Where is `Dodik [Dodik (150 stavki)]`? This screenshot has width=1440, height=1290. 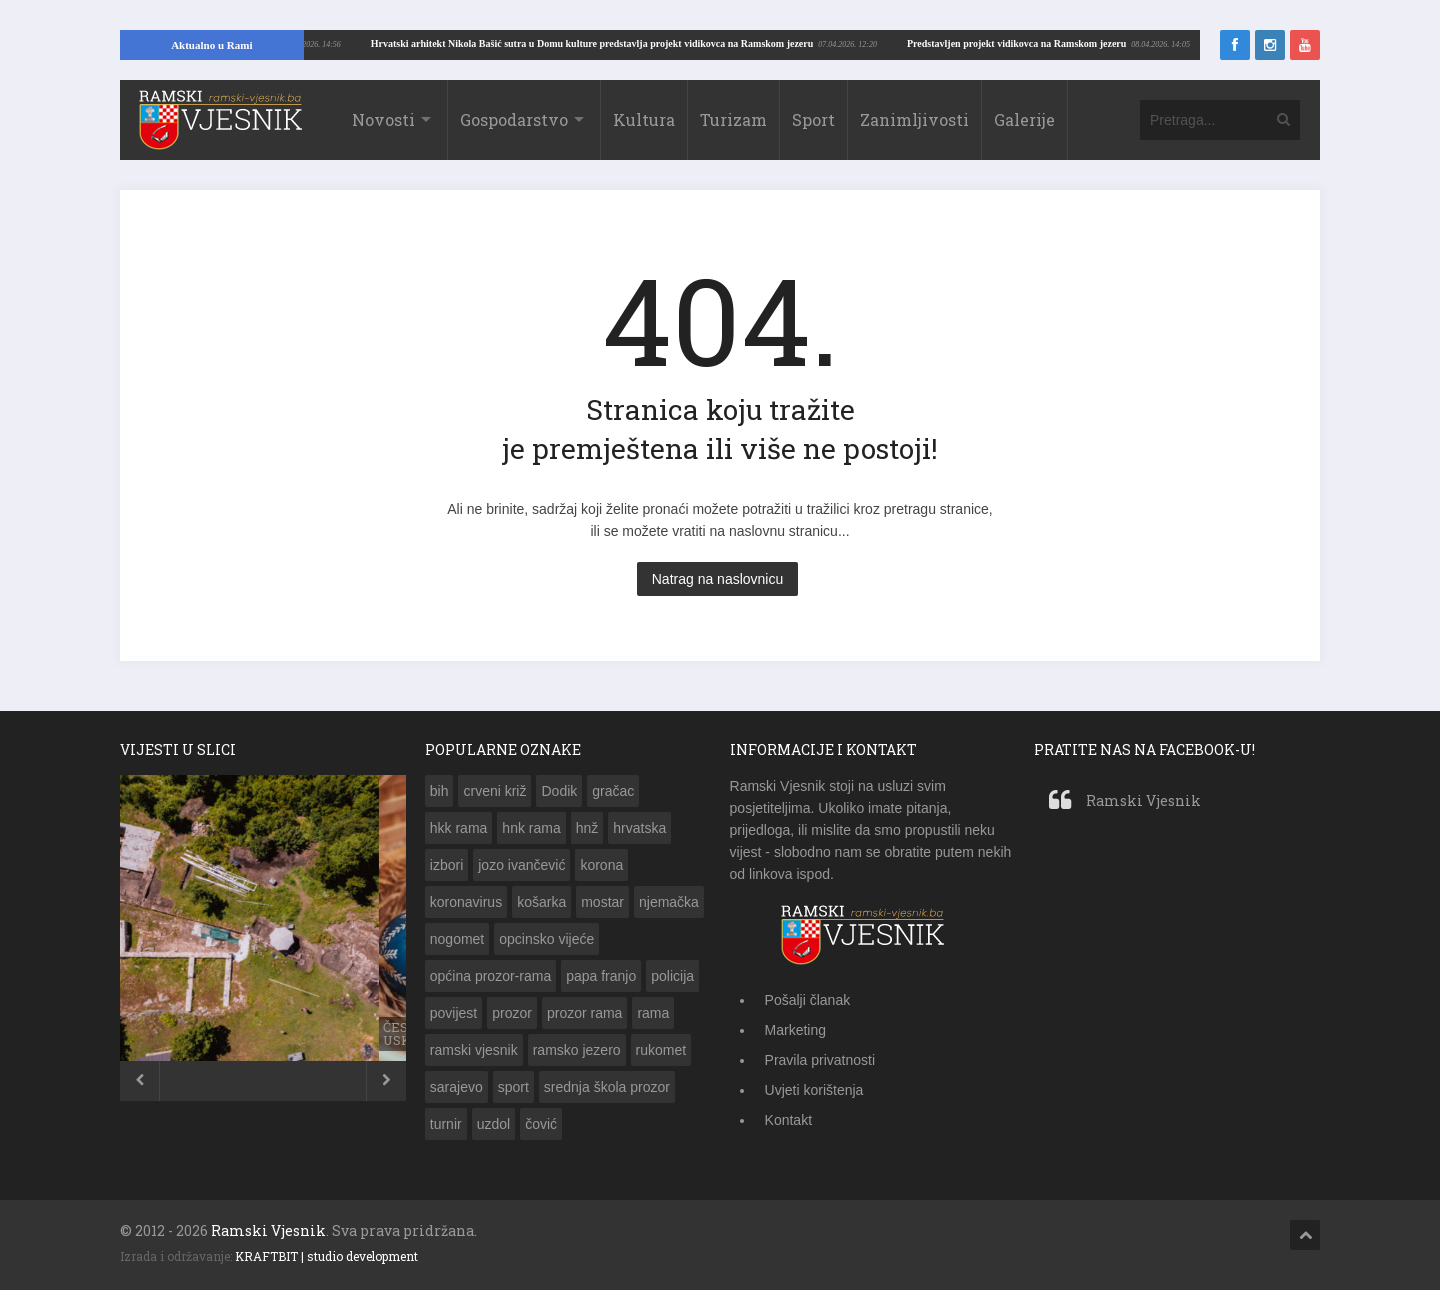
Dodik [Dodik (150 stavki)] is located at coordinates (559, 791).